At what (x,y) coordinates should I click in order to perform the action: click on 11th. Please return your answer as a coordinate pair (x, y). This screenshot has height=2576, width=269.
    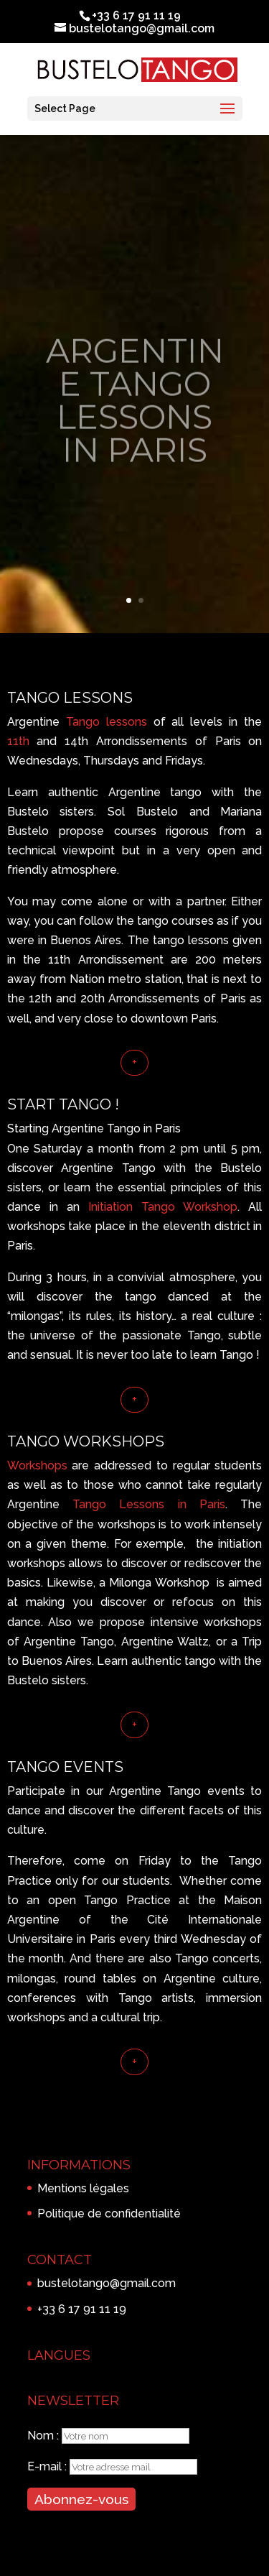
    Looking at the image, I should click on (18, 741).